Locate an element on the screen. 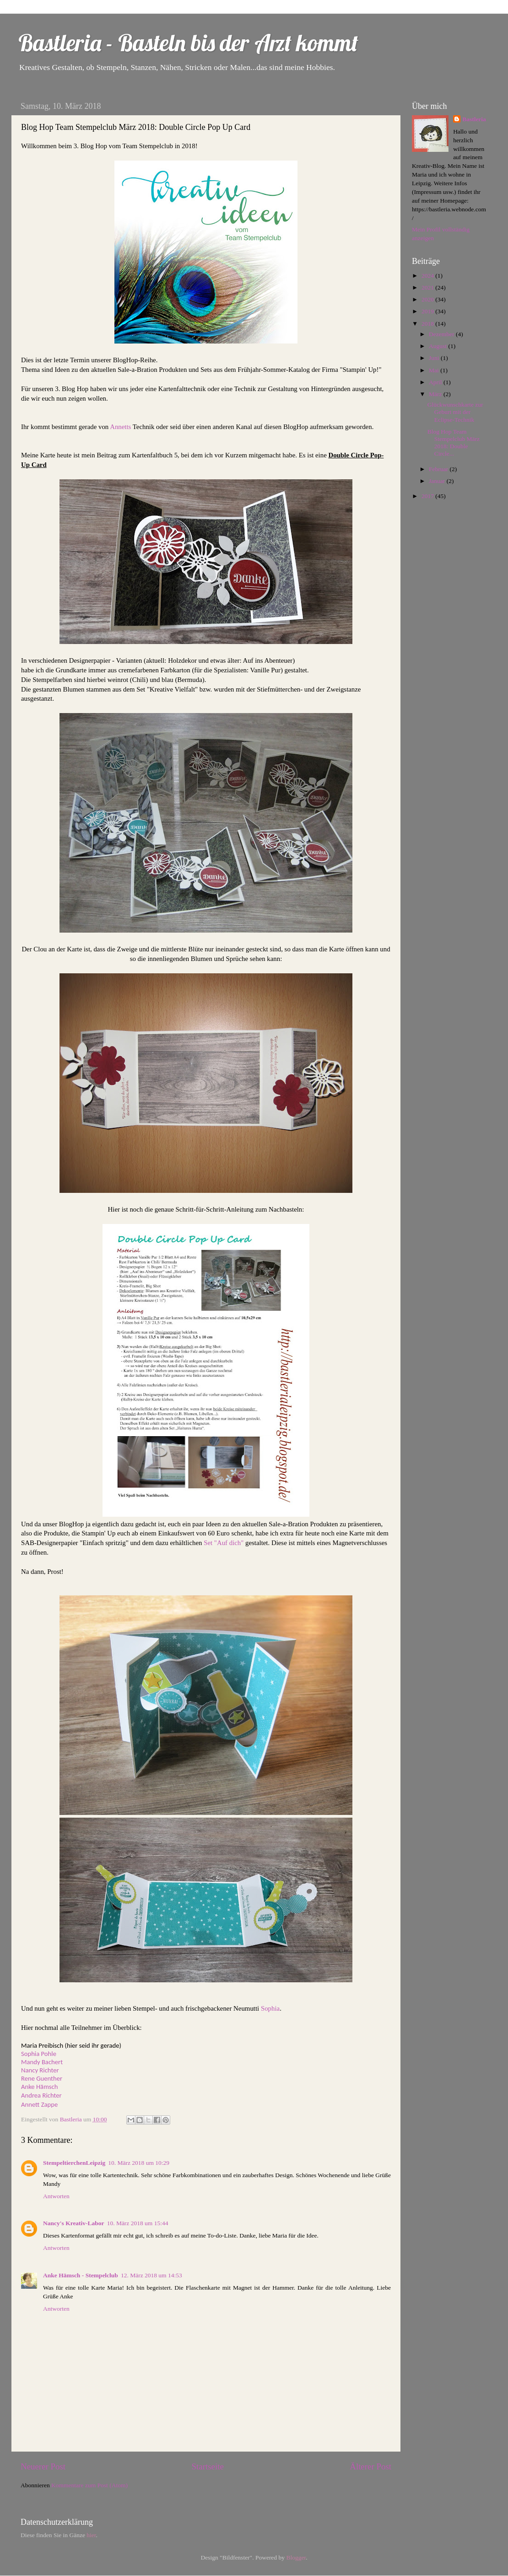  Kommentare zum Post (Atom) is located at coordinates (89, 2485).